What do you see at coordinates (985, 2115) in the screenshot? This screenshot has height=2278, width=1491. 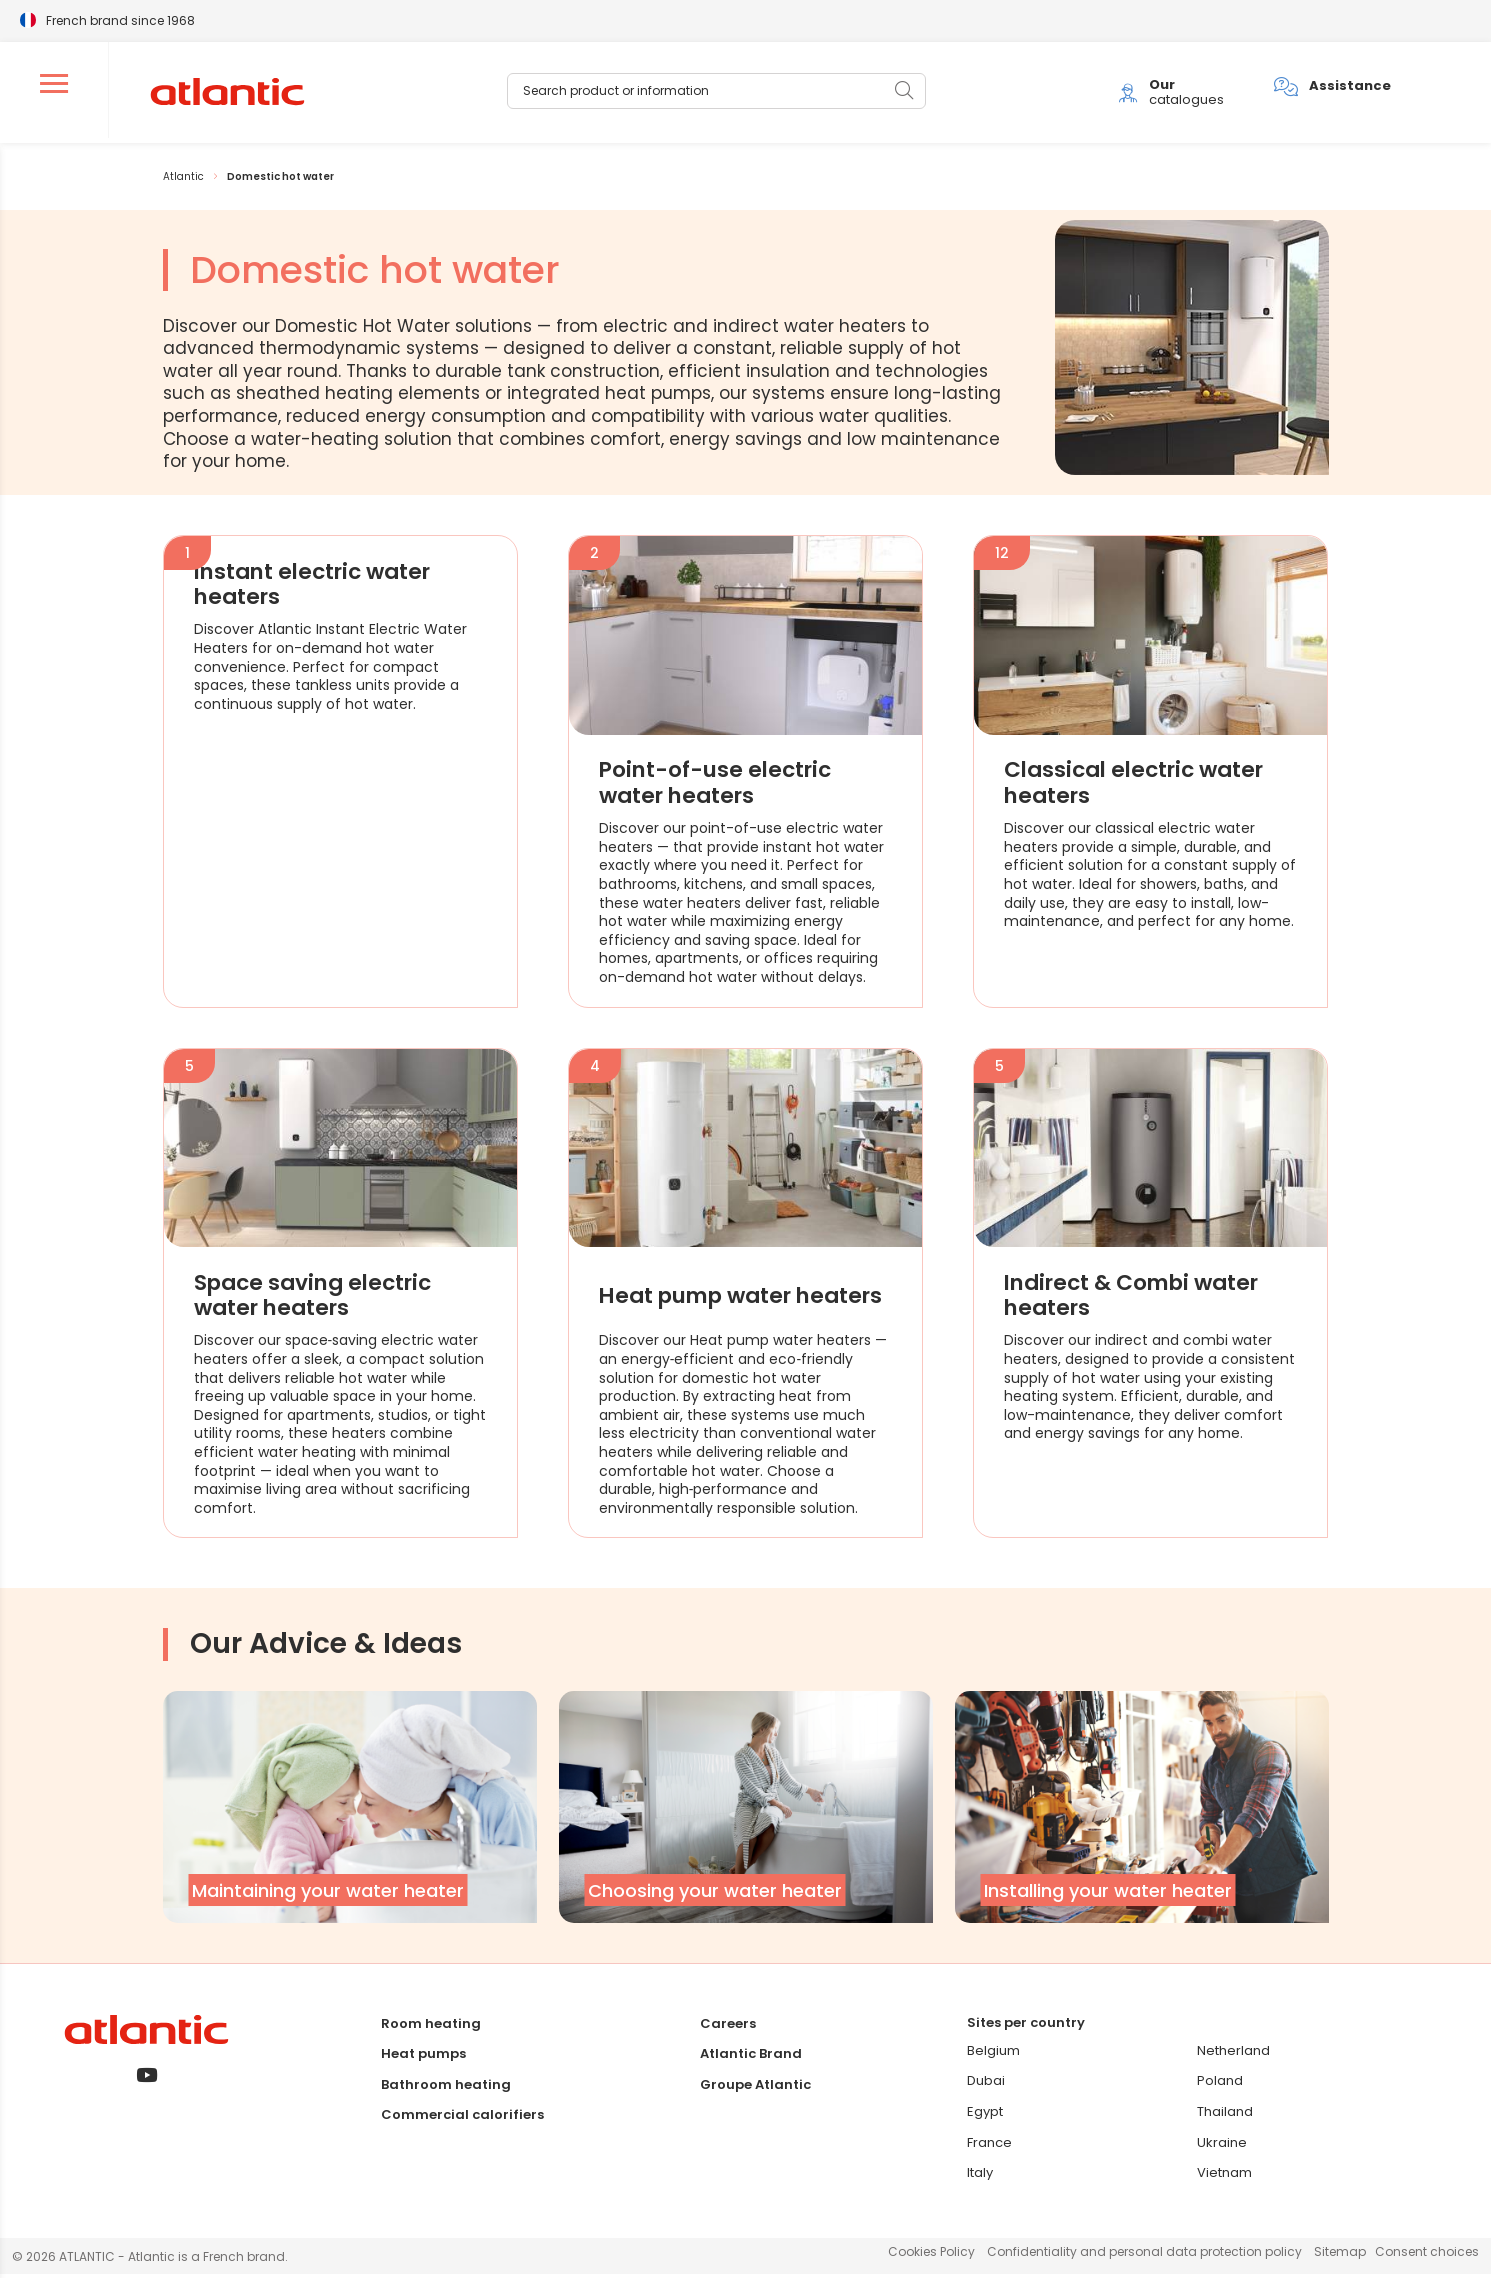 I see `Egypt` at bounding box center [985, 2115].